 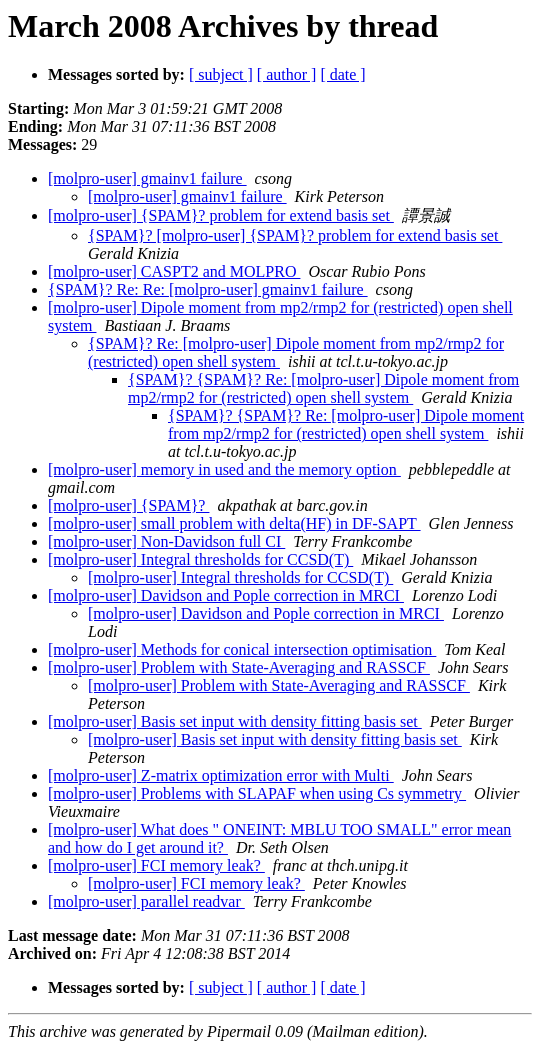 I want to click on [ subject ], so click(x=221, y=74).